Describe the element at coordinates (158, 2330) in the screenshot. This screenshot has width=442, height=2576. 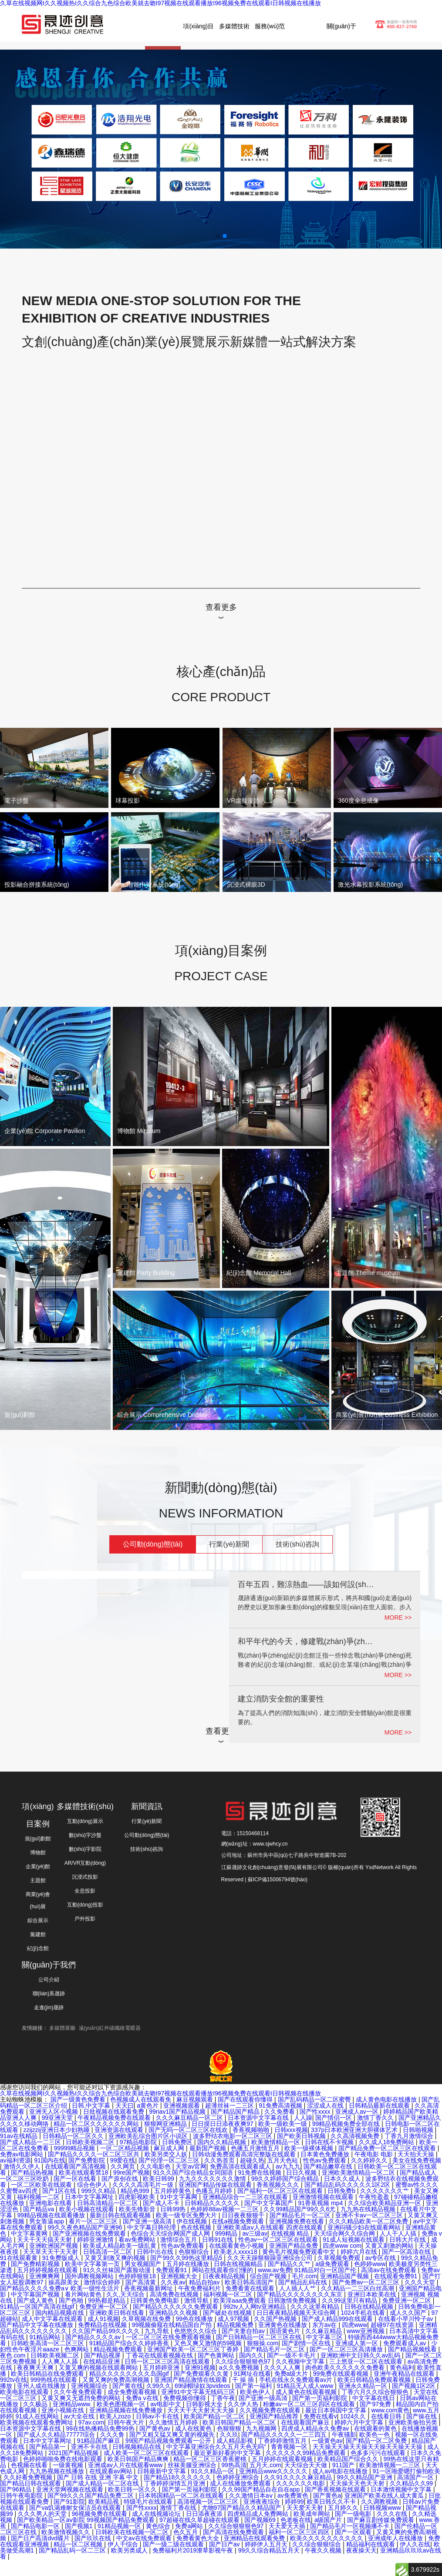
I see `九九导航` at that location.